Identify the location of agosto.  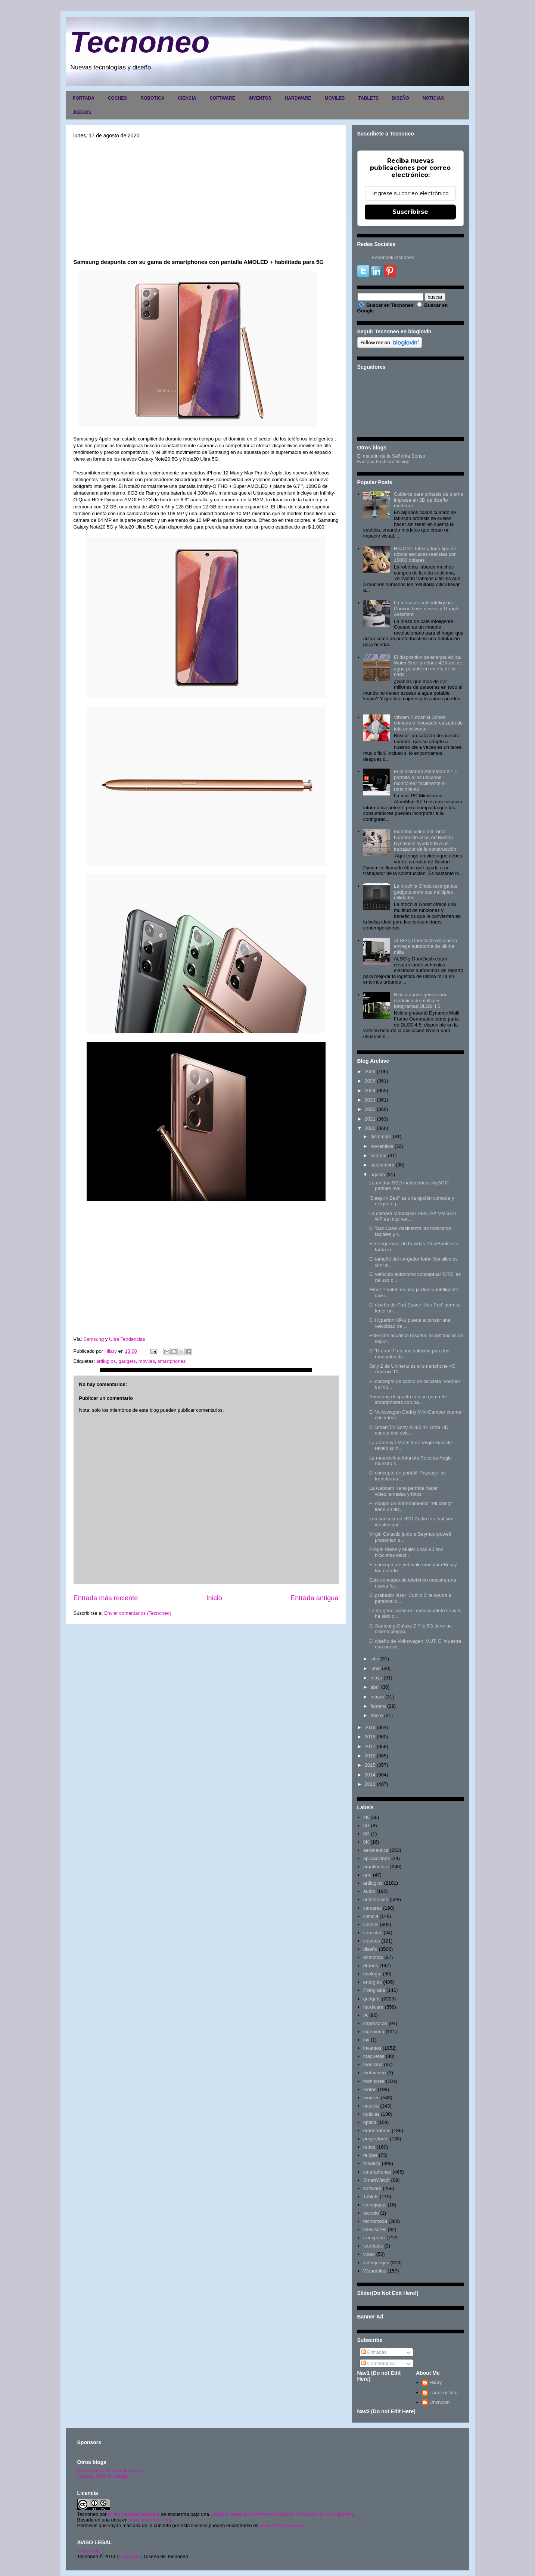
(377, 1174).